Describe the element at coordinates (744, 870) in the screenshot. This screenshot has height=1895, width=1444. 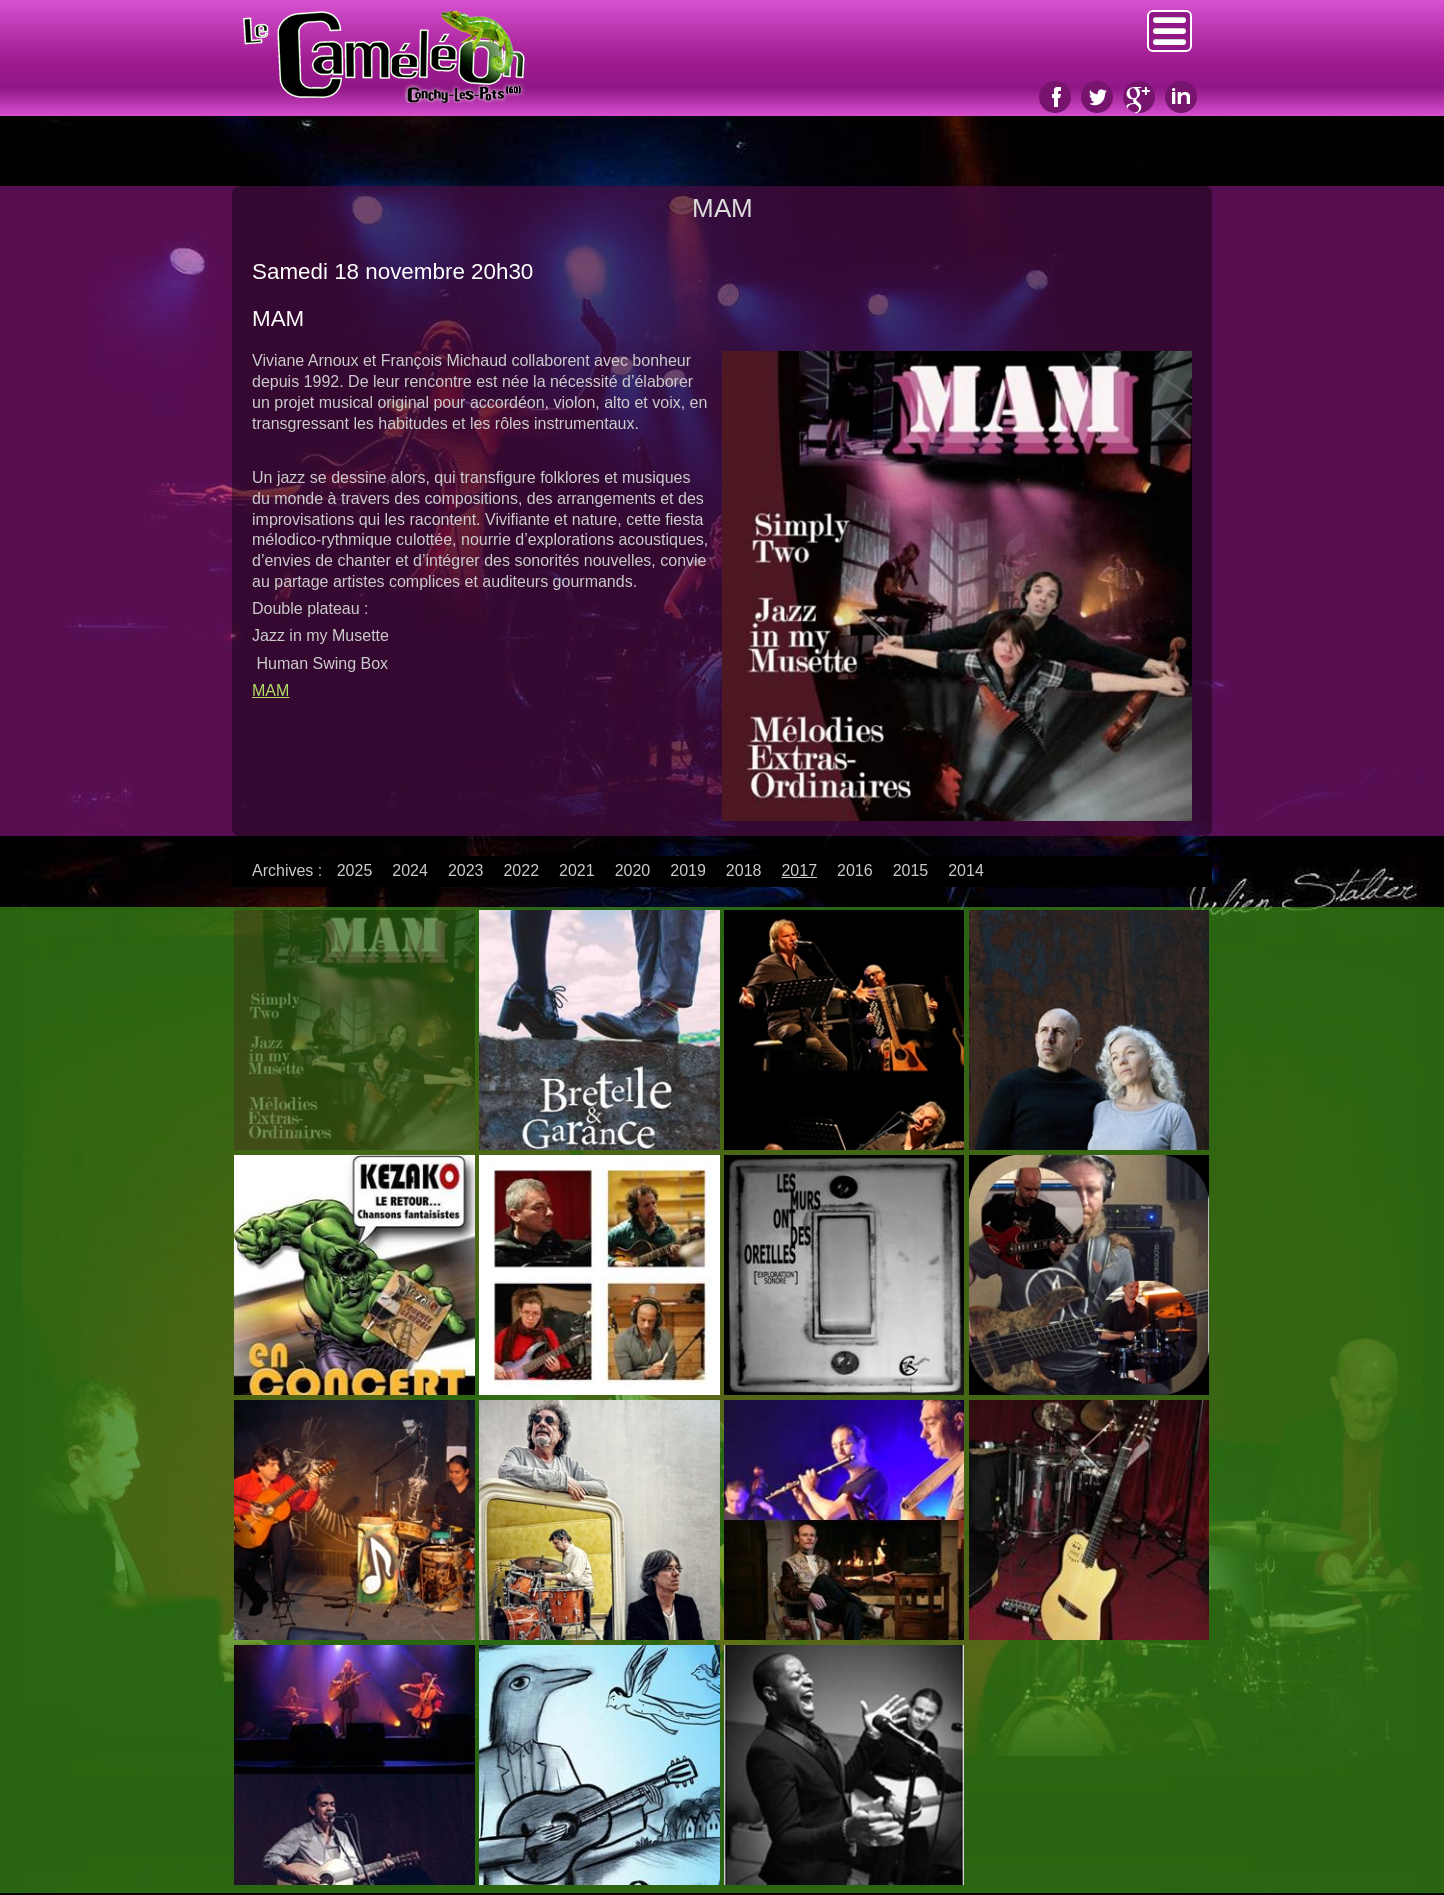
I see `2018` at that location.